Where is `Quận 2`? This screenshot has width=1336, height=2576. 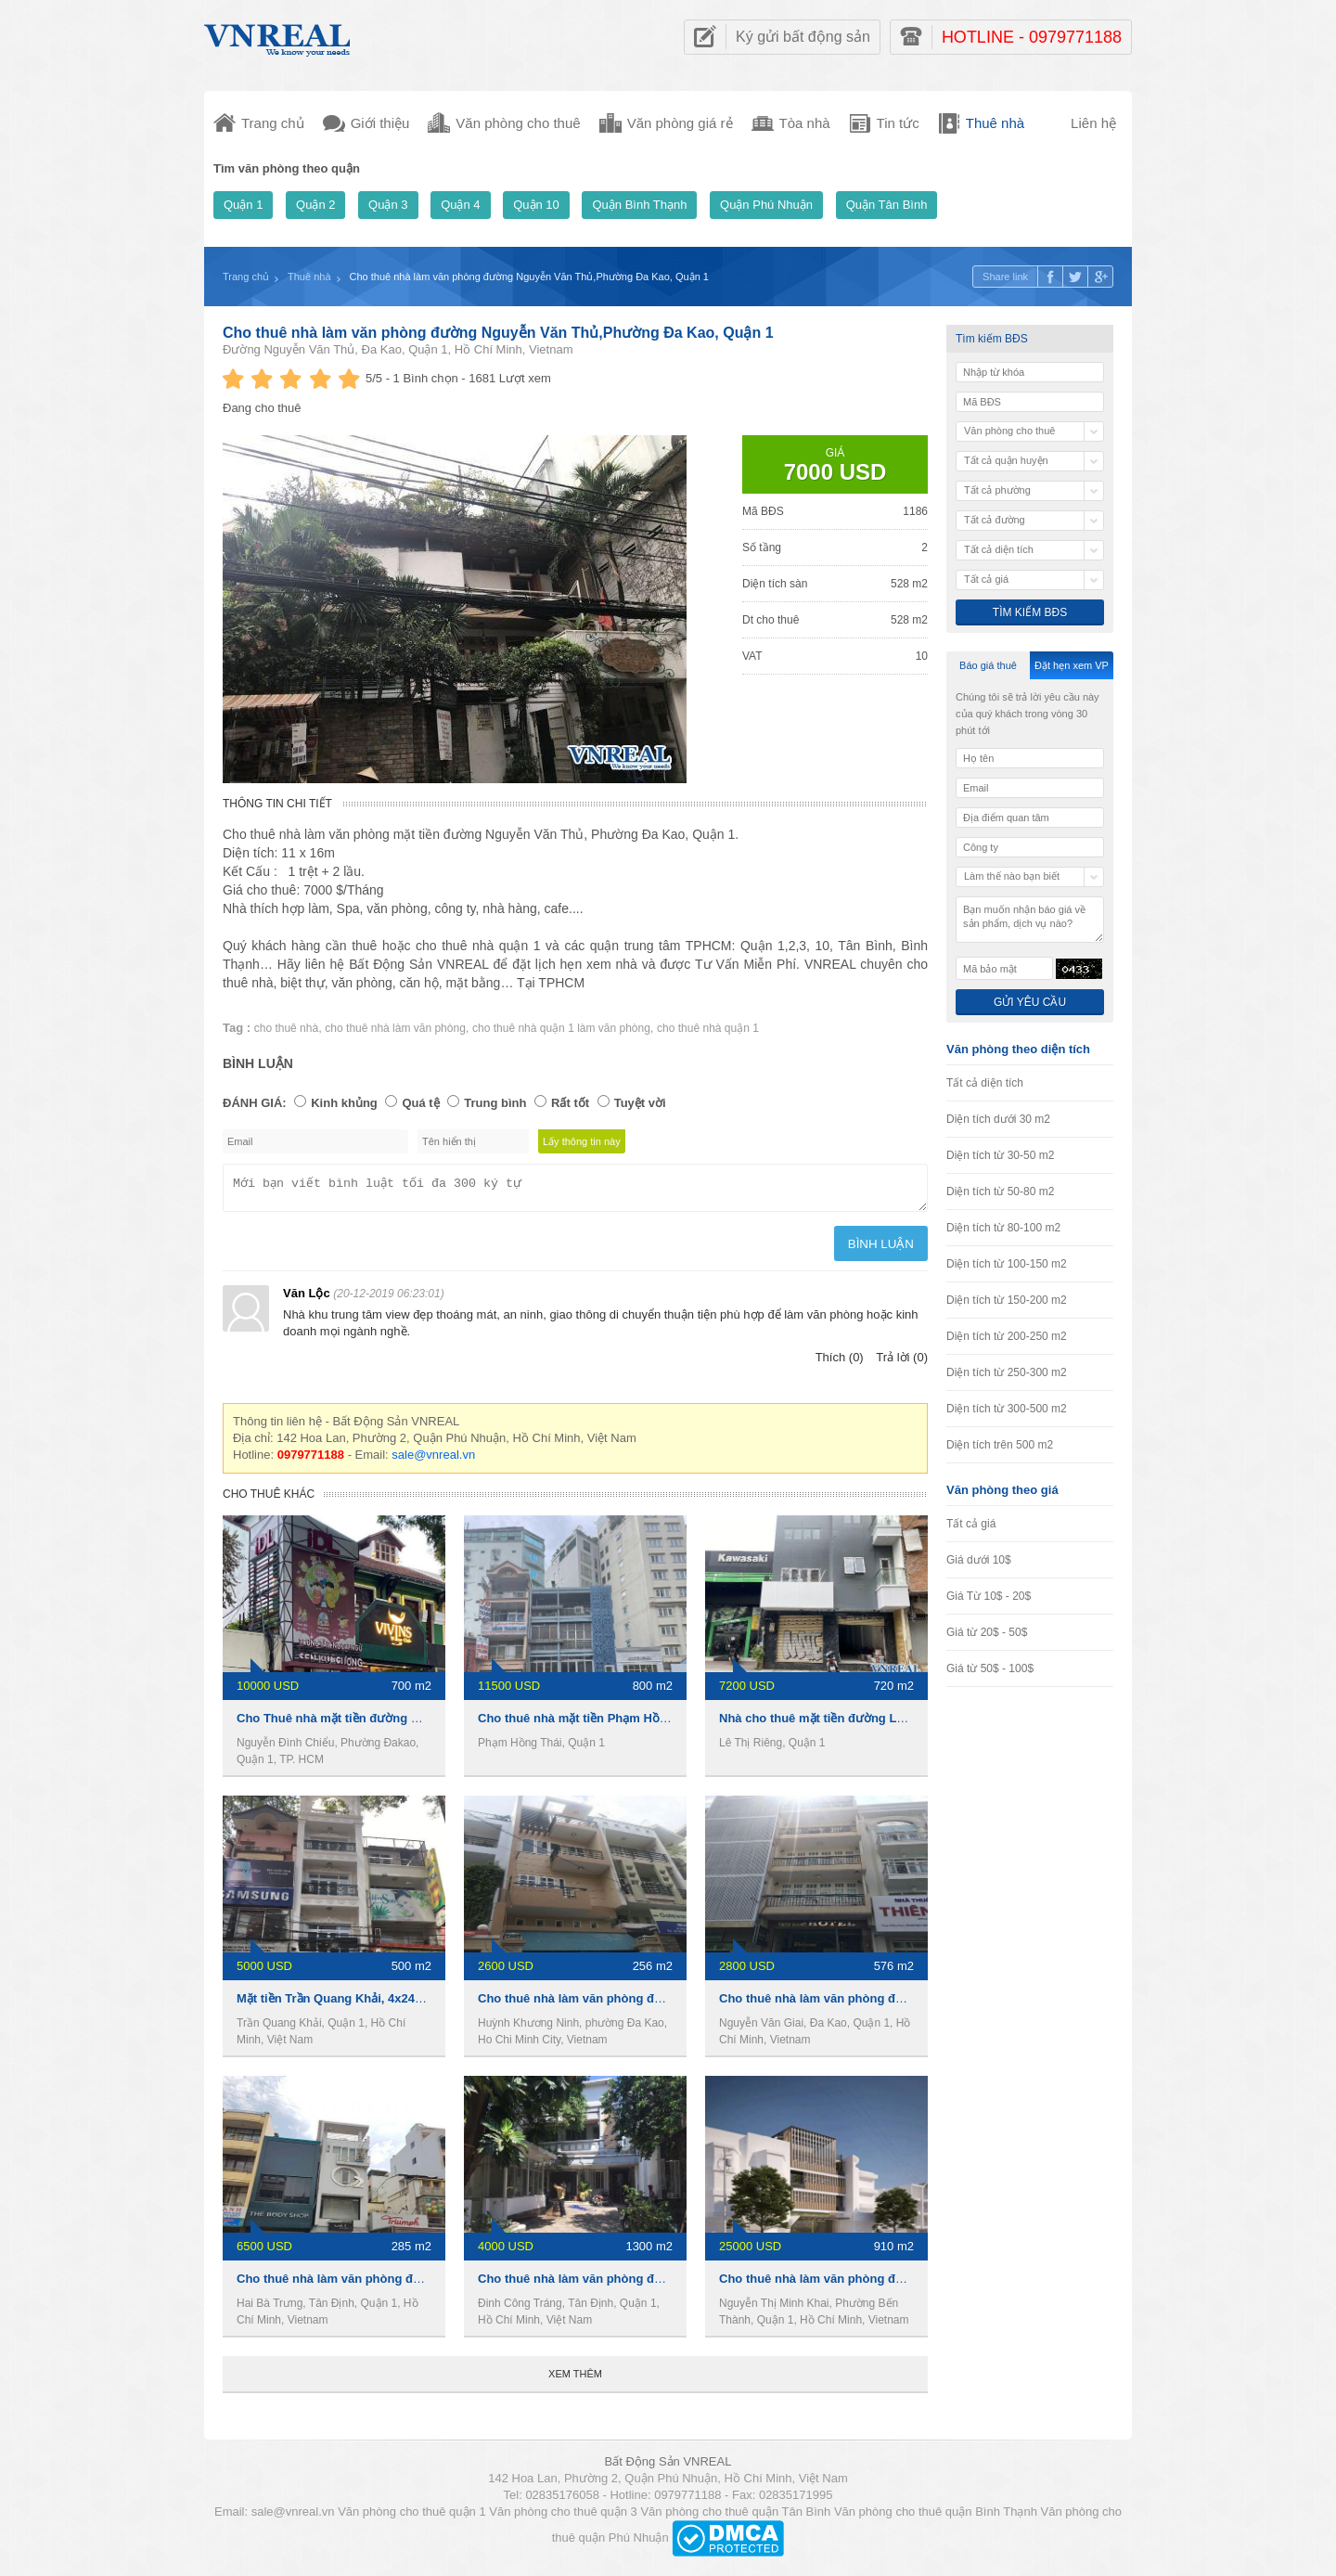
Quận 2 is located at coordinates (315, 205).